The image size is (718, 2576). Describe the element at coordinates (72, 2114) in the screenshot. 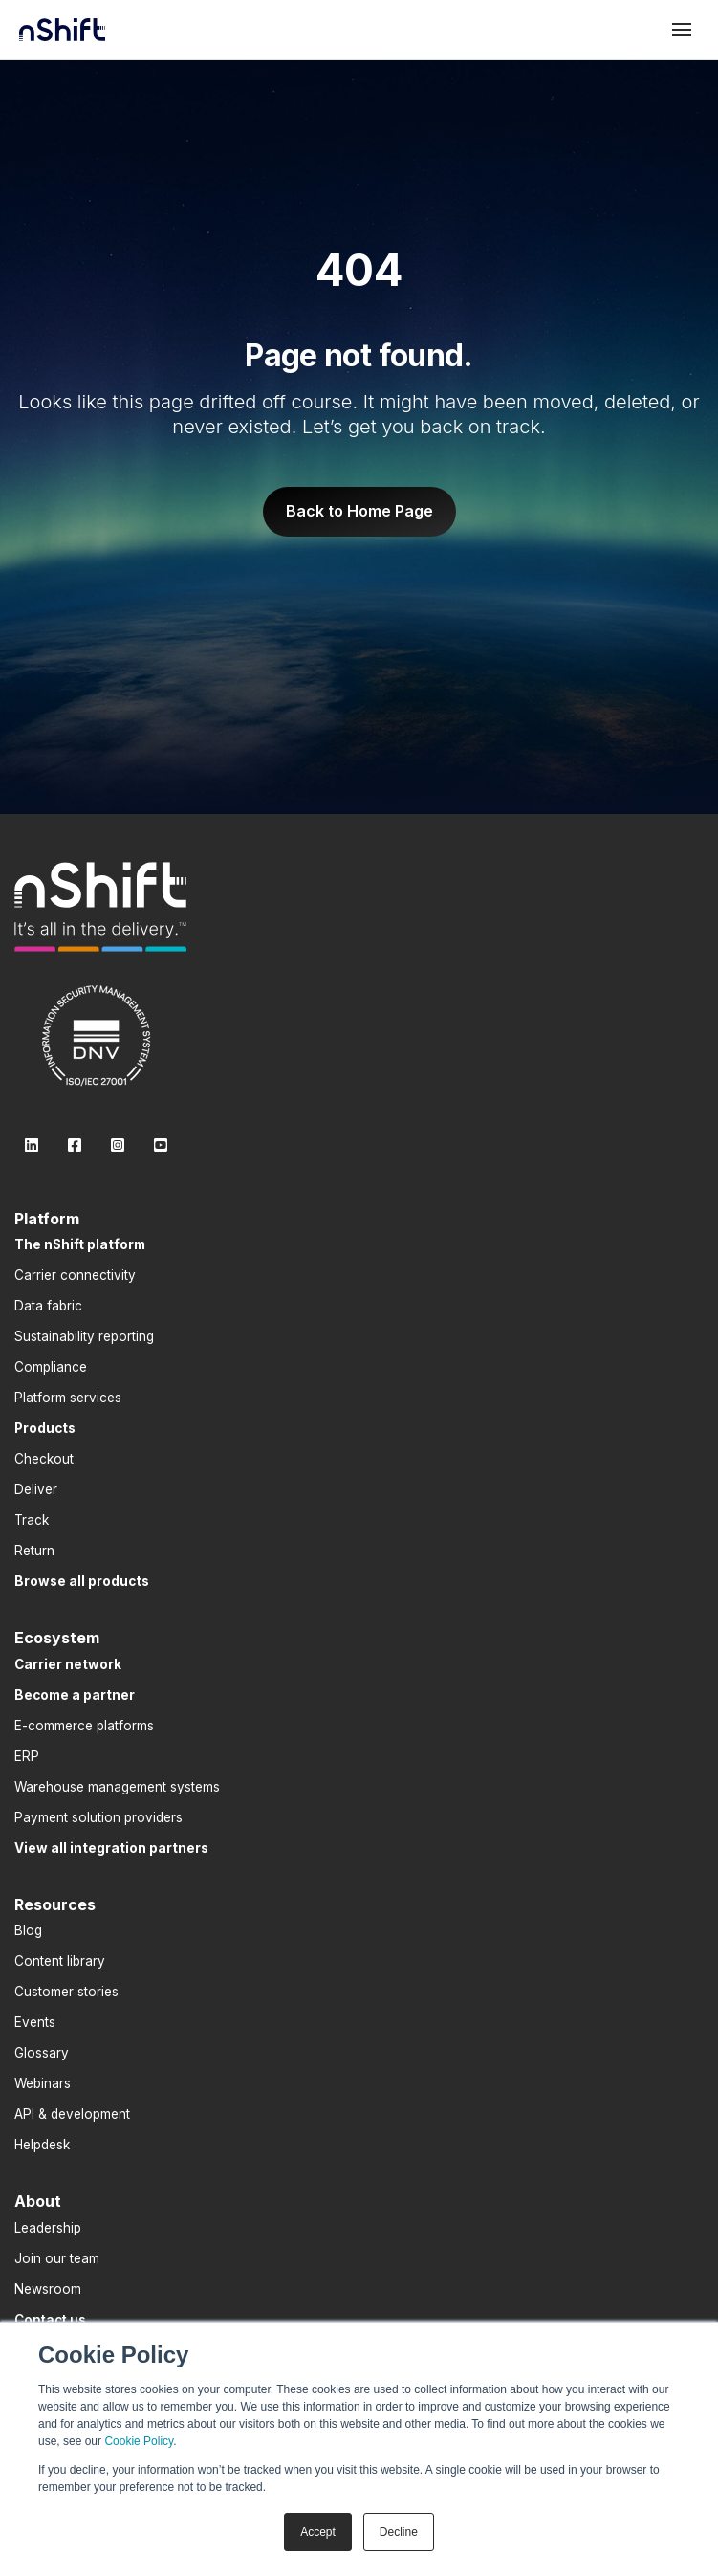

I see `API & development [menuitem]` at that location.